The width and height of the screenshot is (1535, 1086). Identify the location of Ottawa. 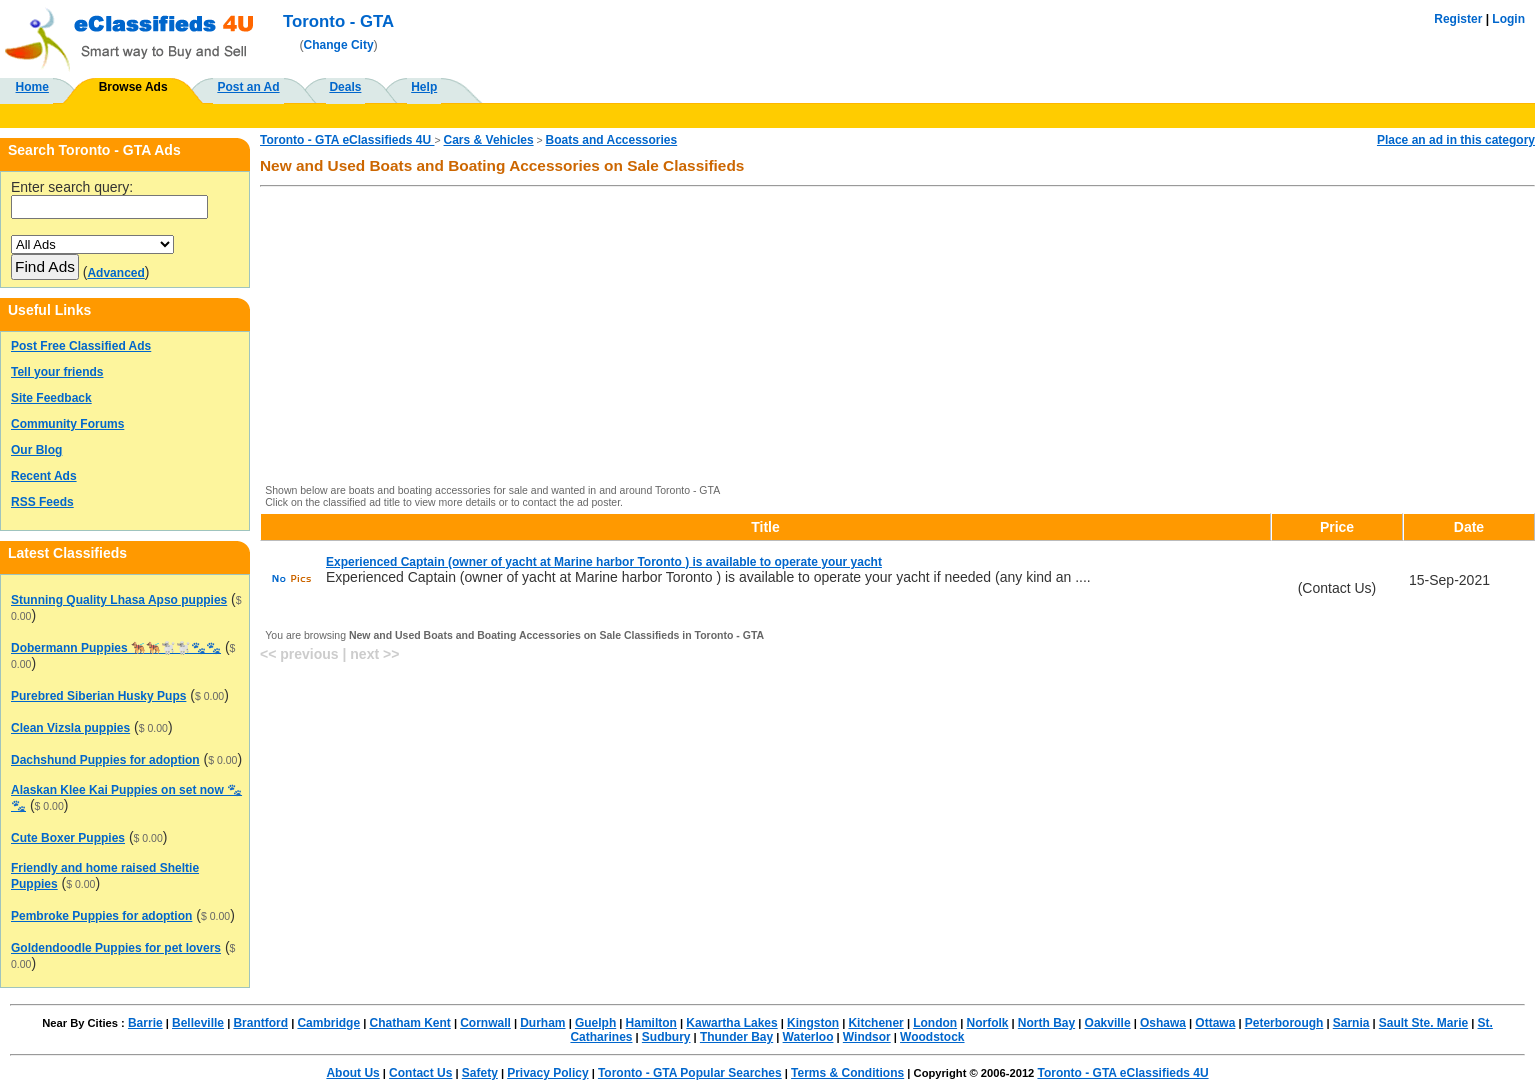
(1215, 1023).